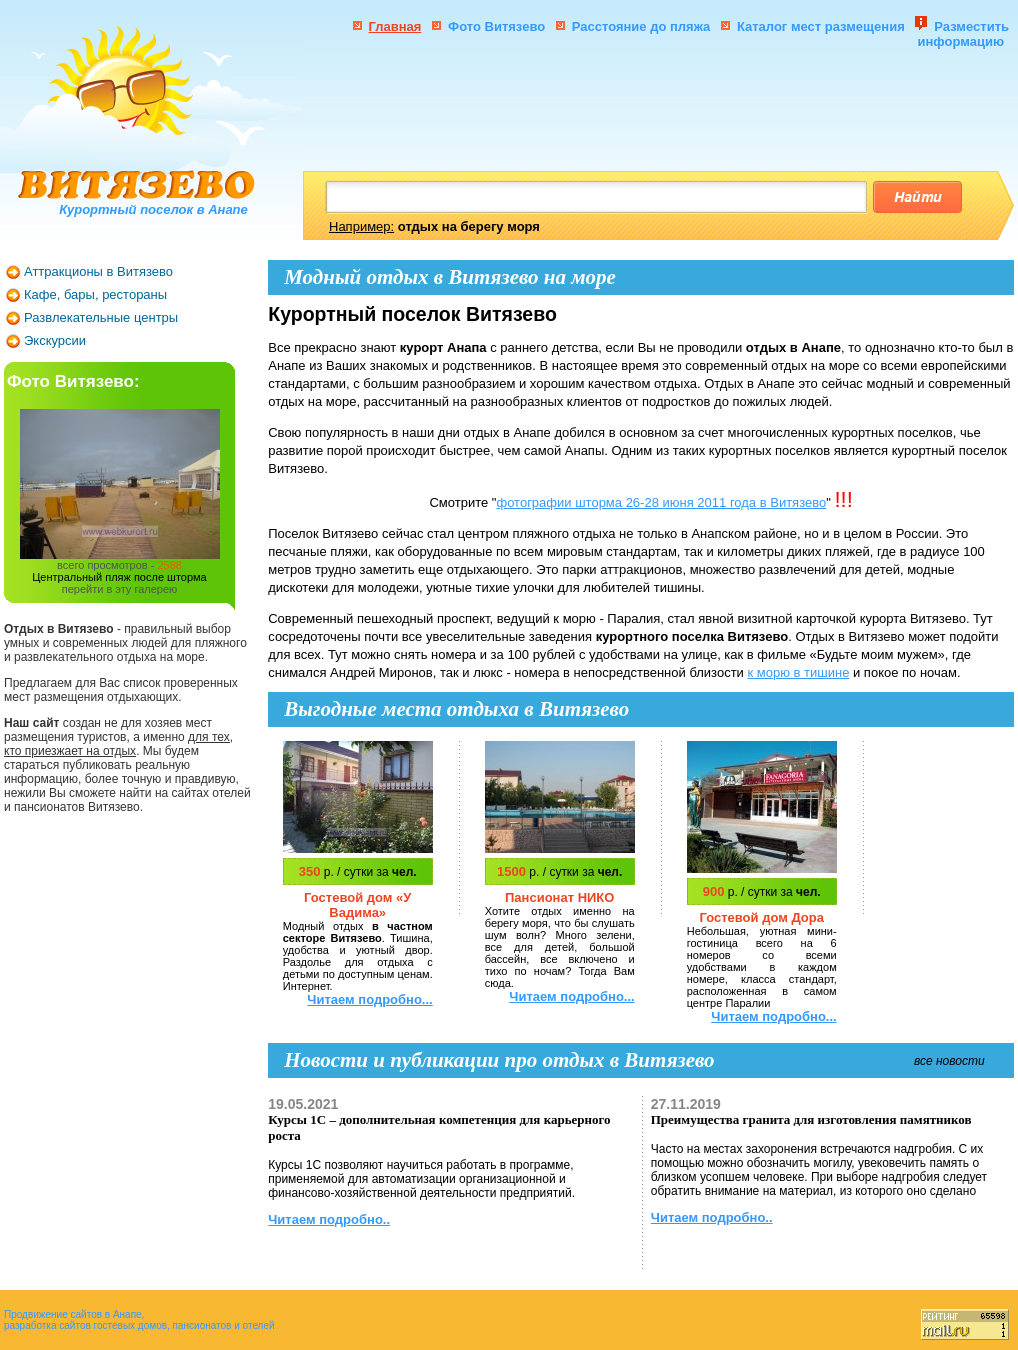 The height and width of the screenshot is (1350, 1018). I want to click on Кафе, бары, рестораны, so click(95, 294).